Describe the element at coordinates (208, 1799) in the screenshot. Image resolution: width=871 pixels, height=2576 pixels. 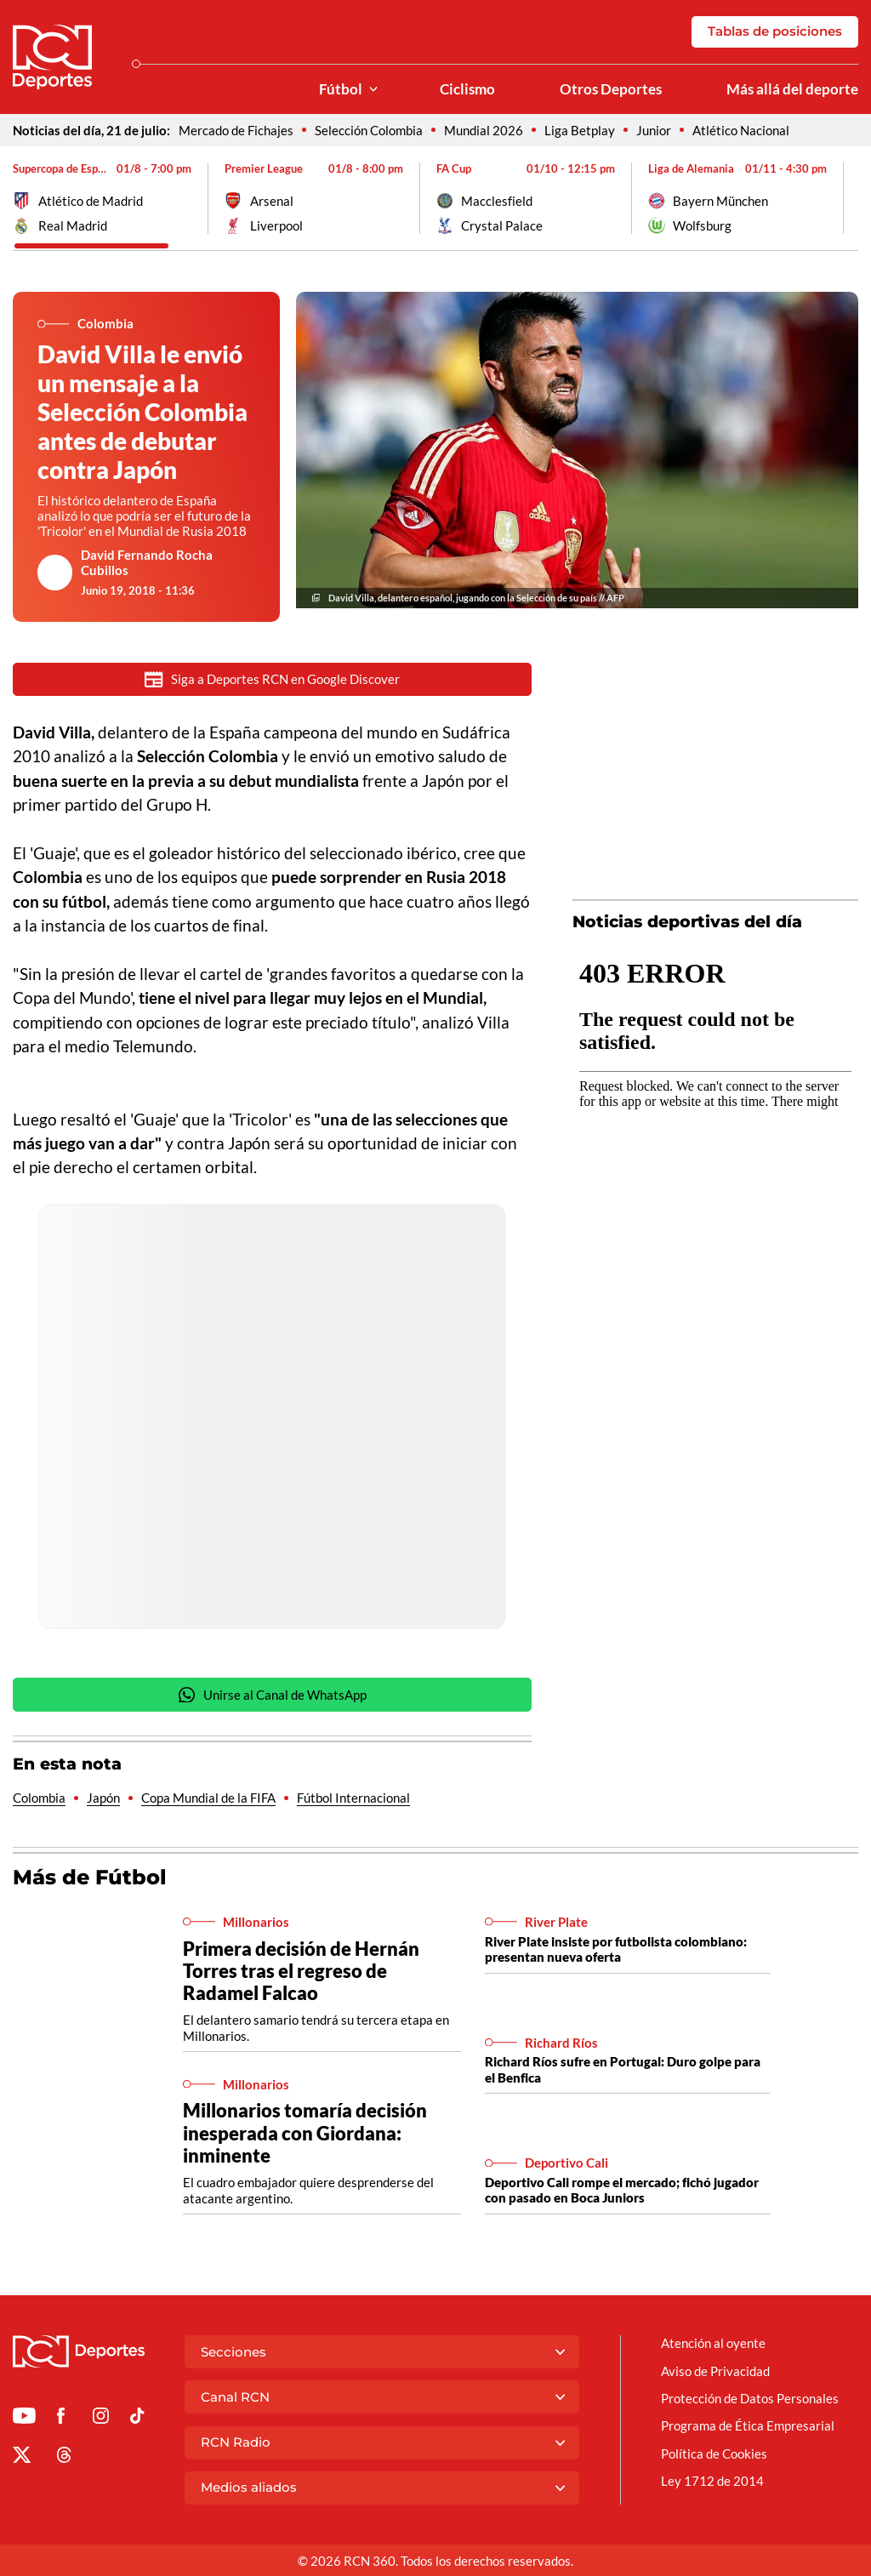
I see `Copa Mundial de la FIFA` at that location.